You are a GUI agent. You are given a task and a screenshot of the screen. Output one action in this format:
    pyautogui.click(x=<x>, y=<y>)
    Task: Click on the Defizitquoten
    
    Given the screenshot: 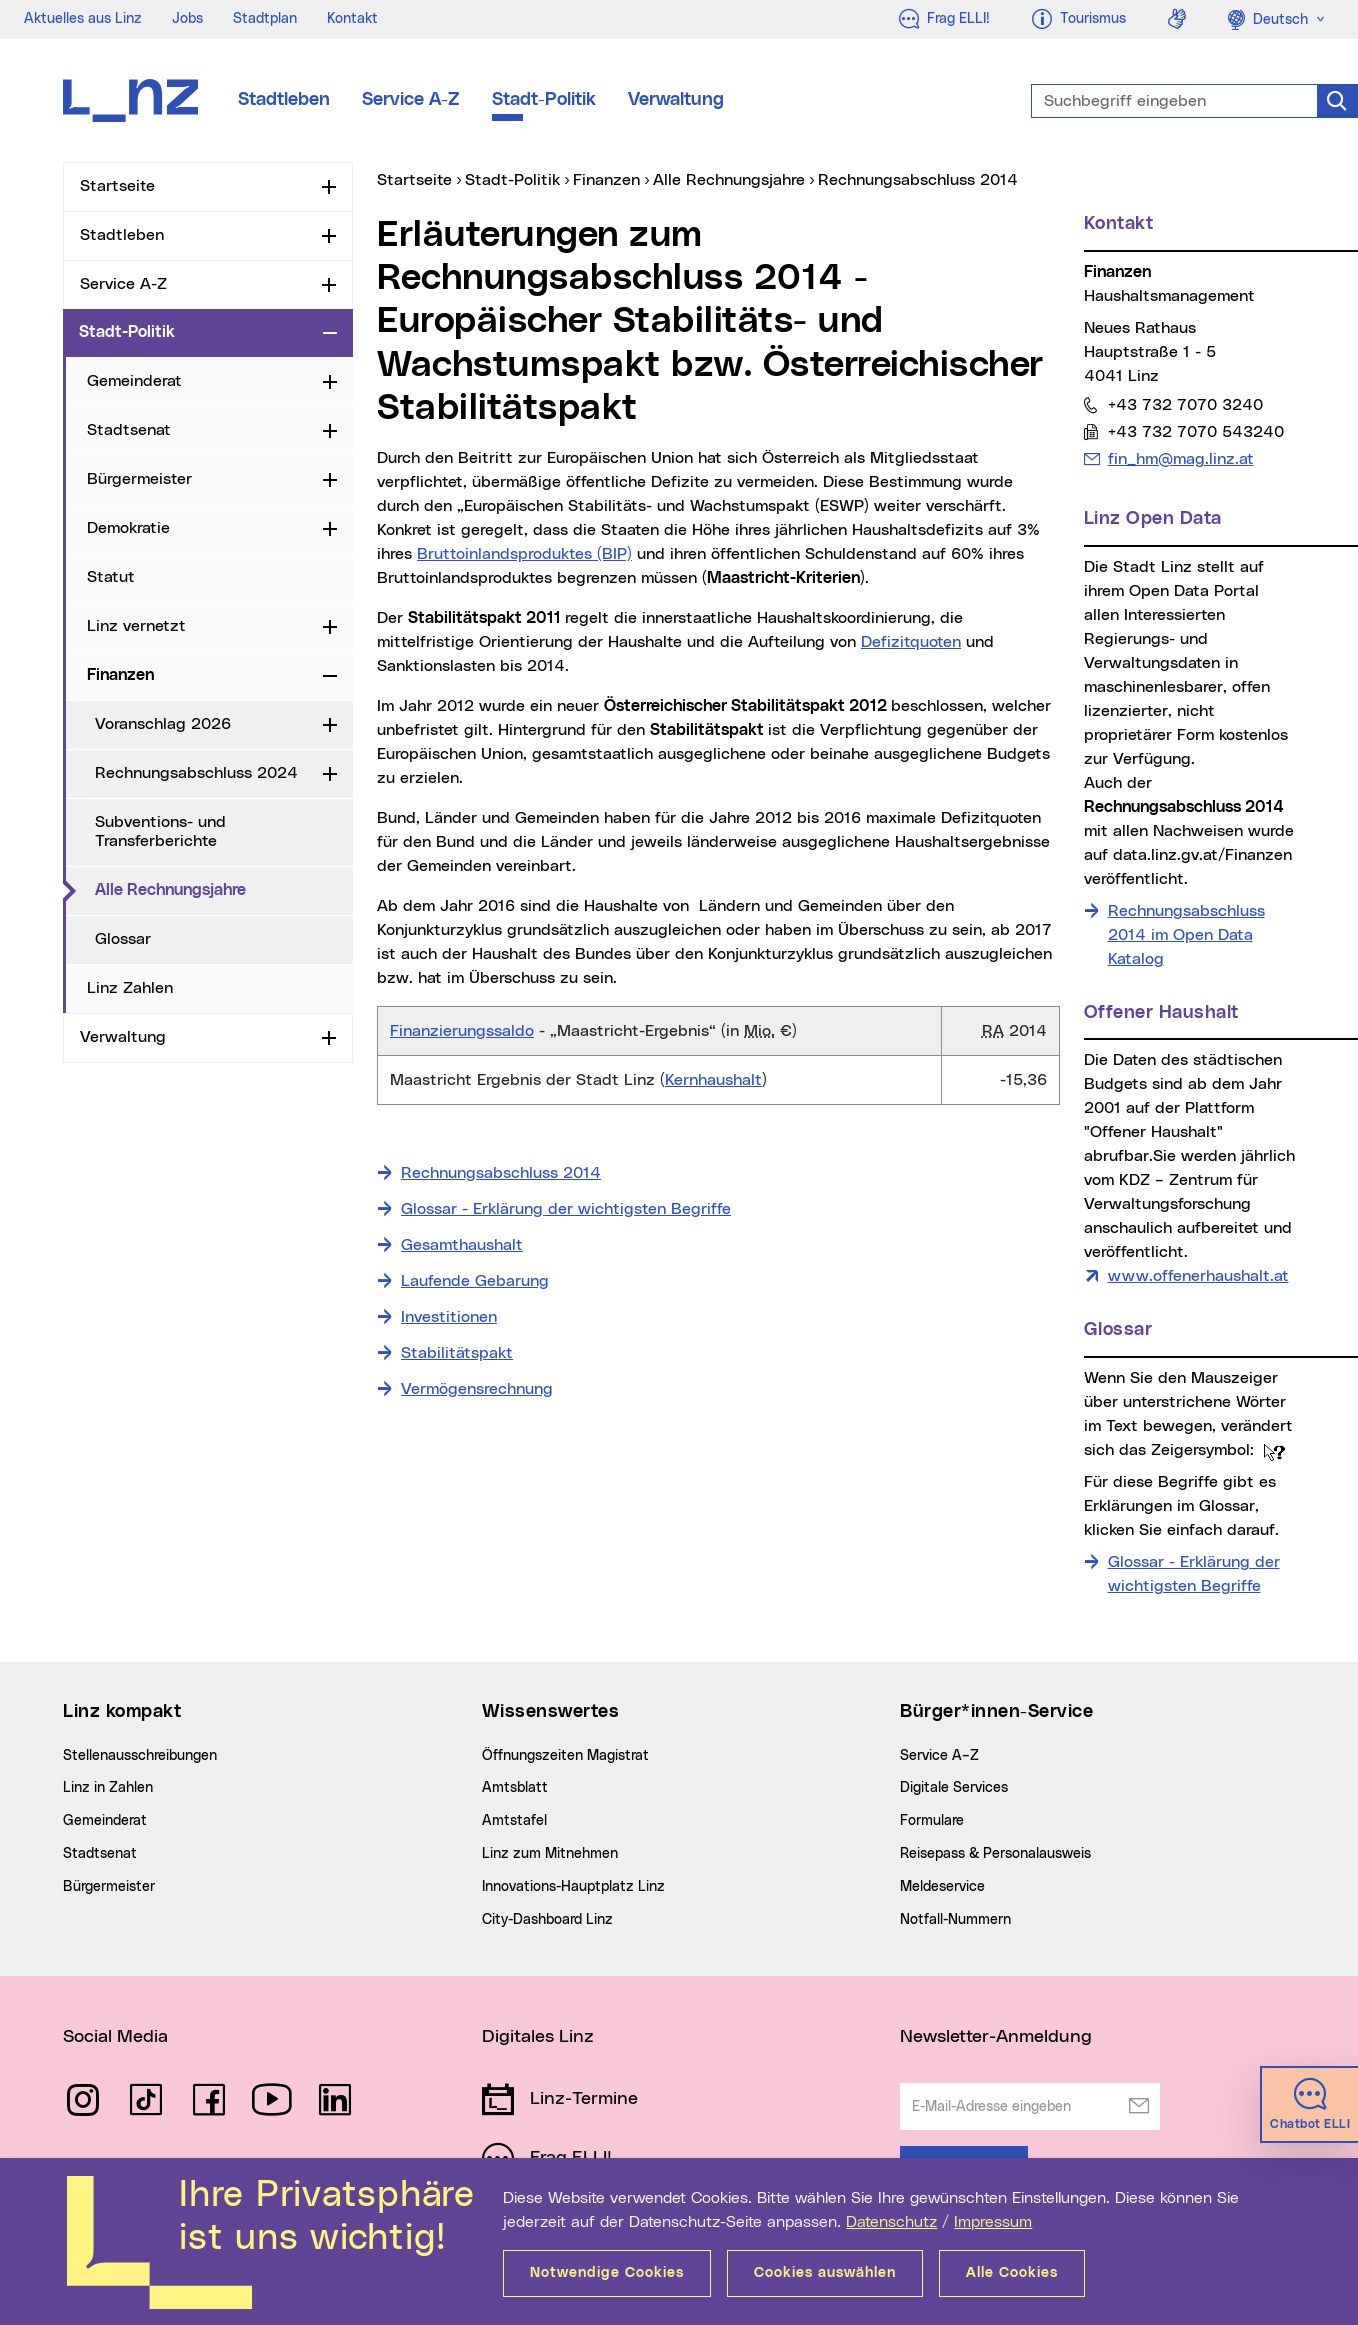 What is the action you would take?
    pyautogui.click(x=911, y=642)
    